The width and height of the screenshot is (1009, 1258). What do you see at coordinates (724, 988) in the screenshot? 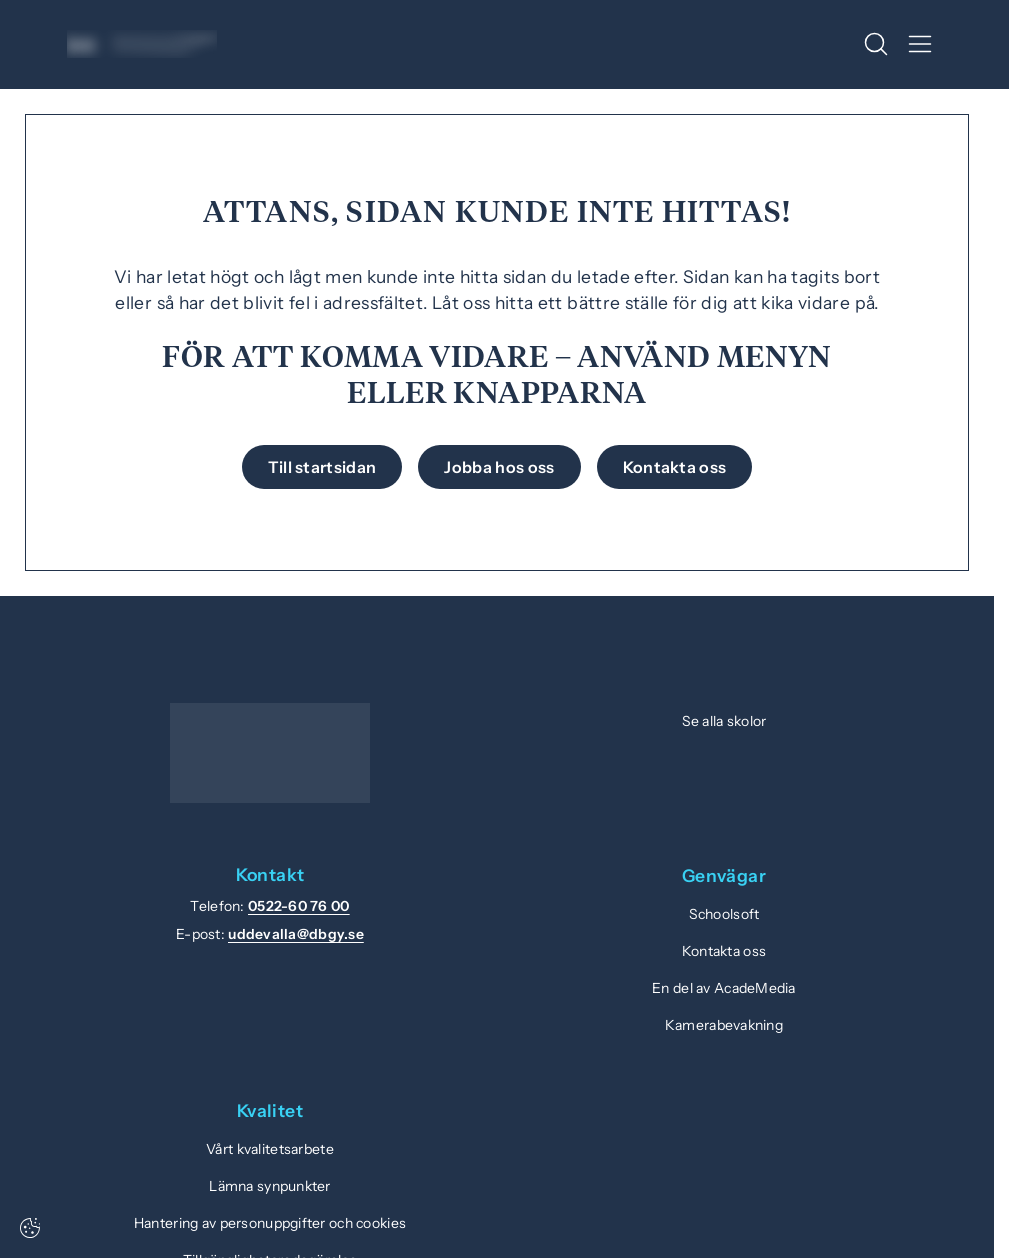
I see `En del av AcadeMedia` at bounding box center [724, 988].